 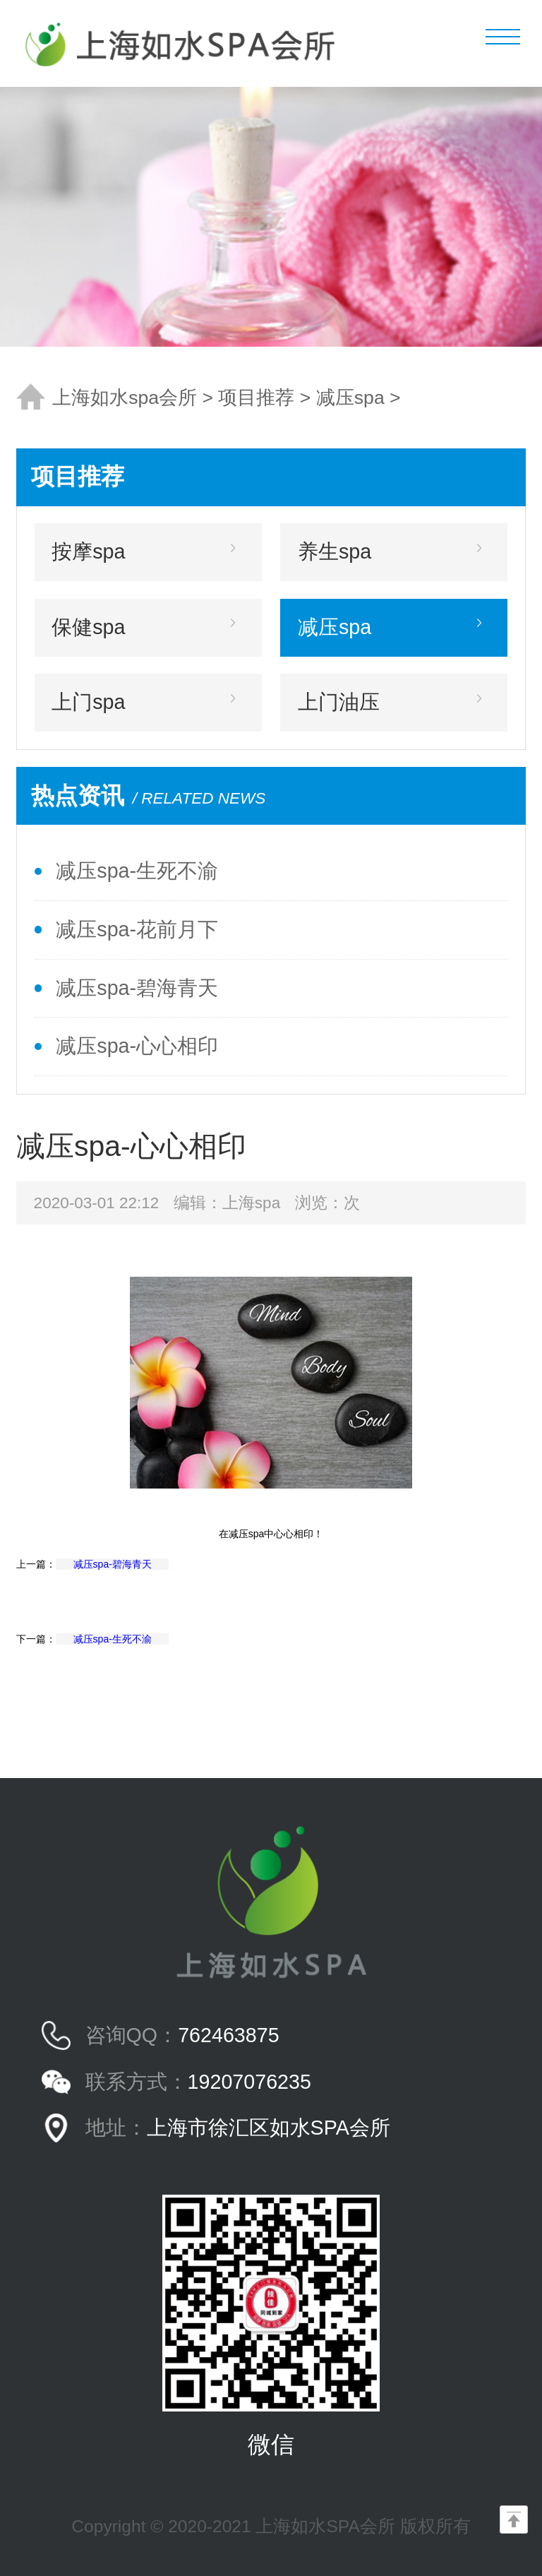 What do you see at coordinates (88, 702) in the screenshot?
I see `上门spa` at bounding box center [88, 702].